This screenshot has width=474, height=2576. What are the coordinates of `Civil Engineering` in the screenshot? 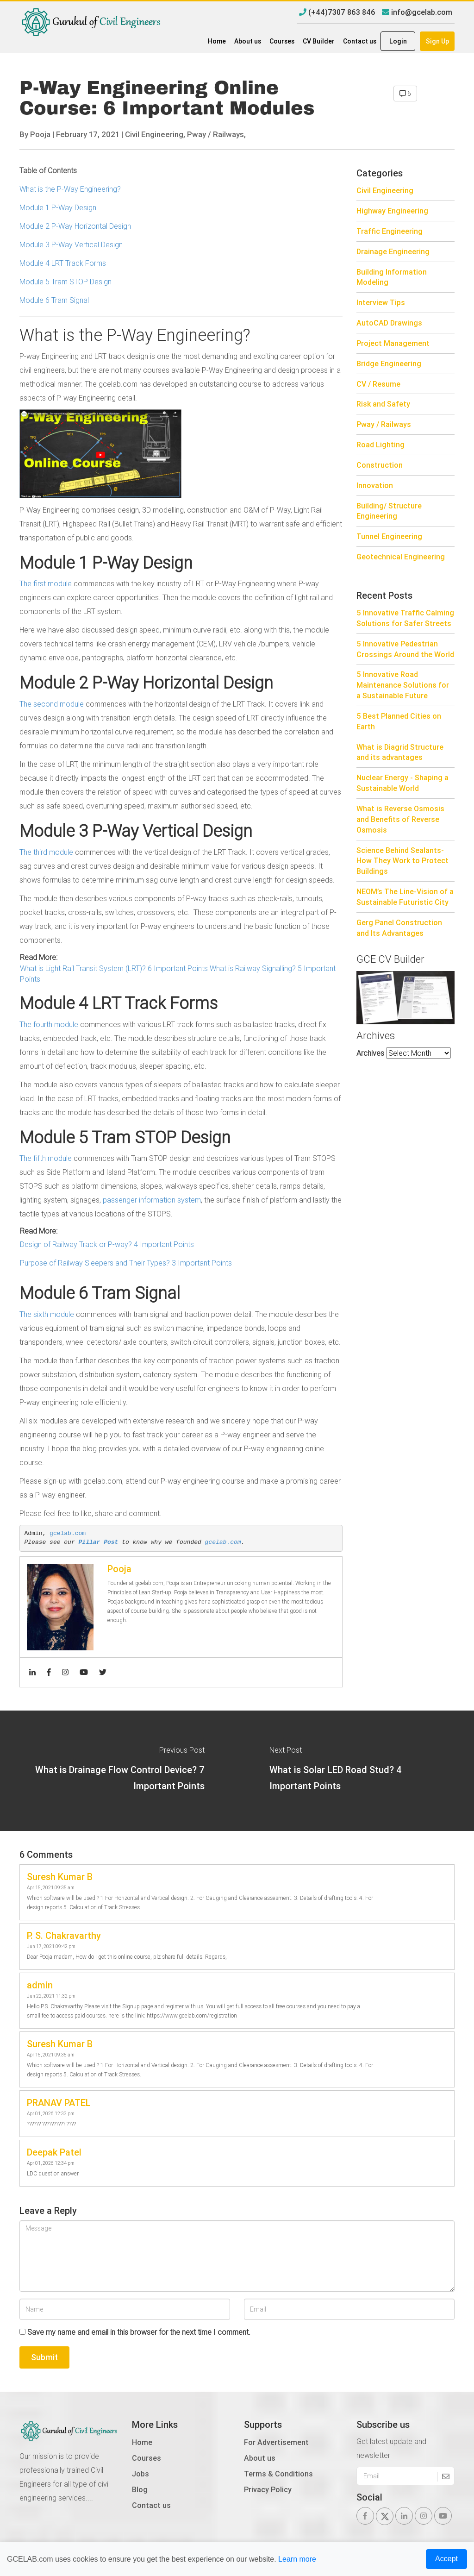 It's located at (384, 190).